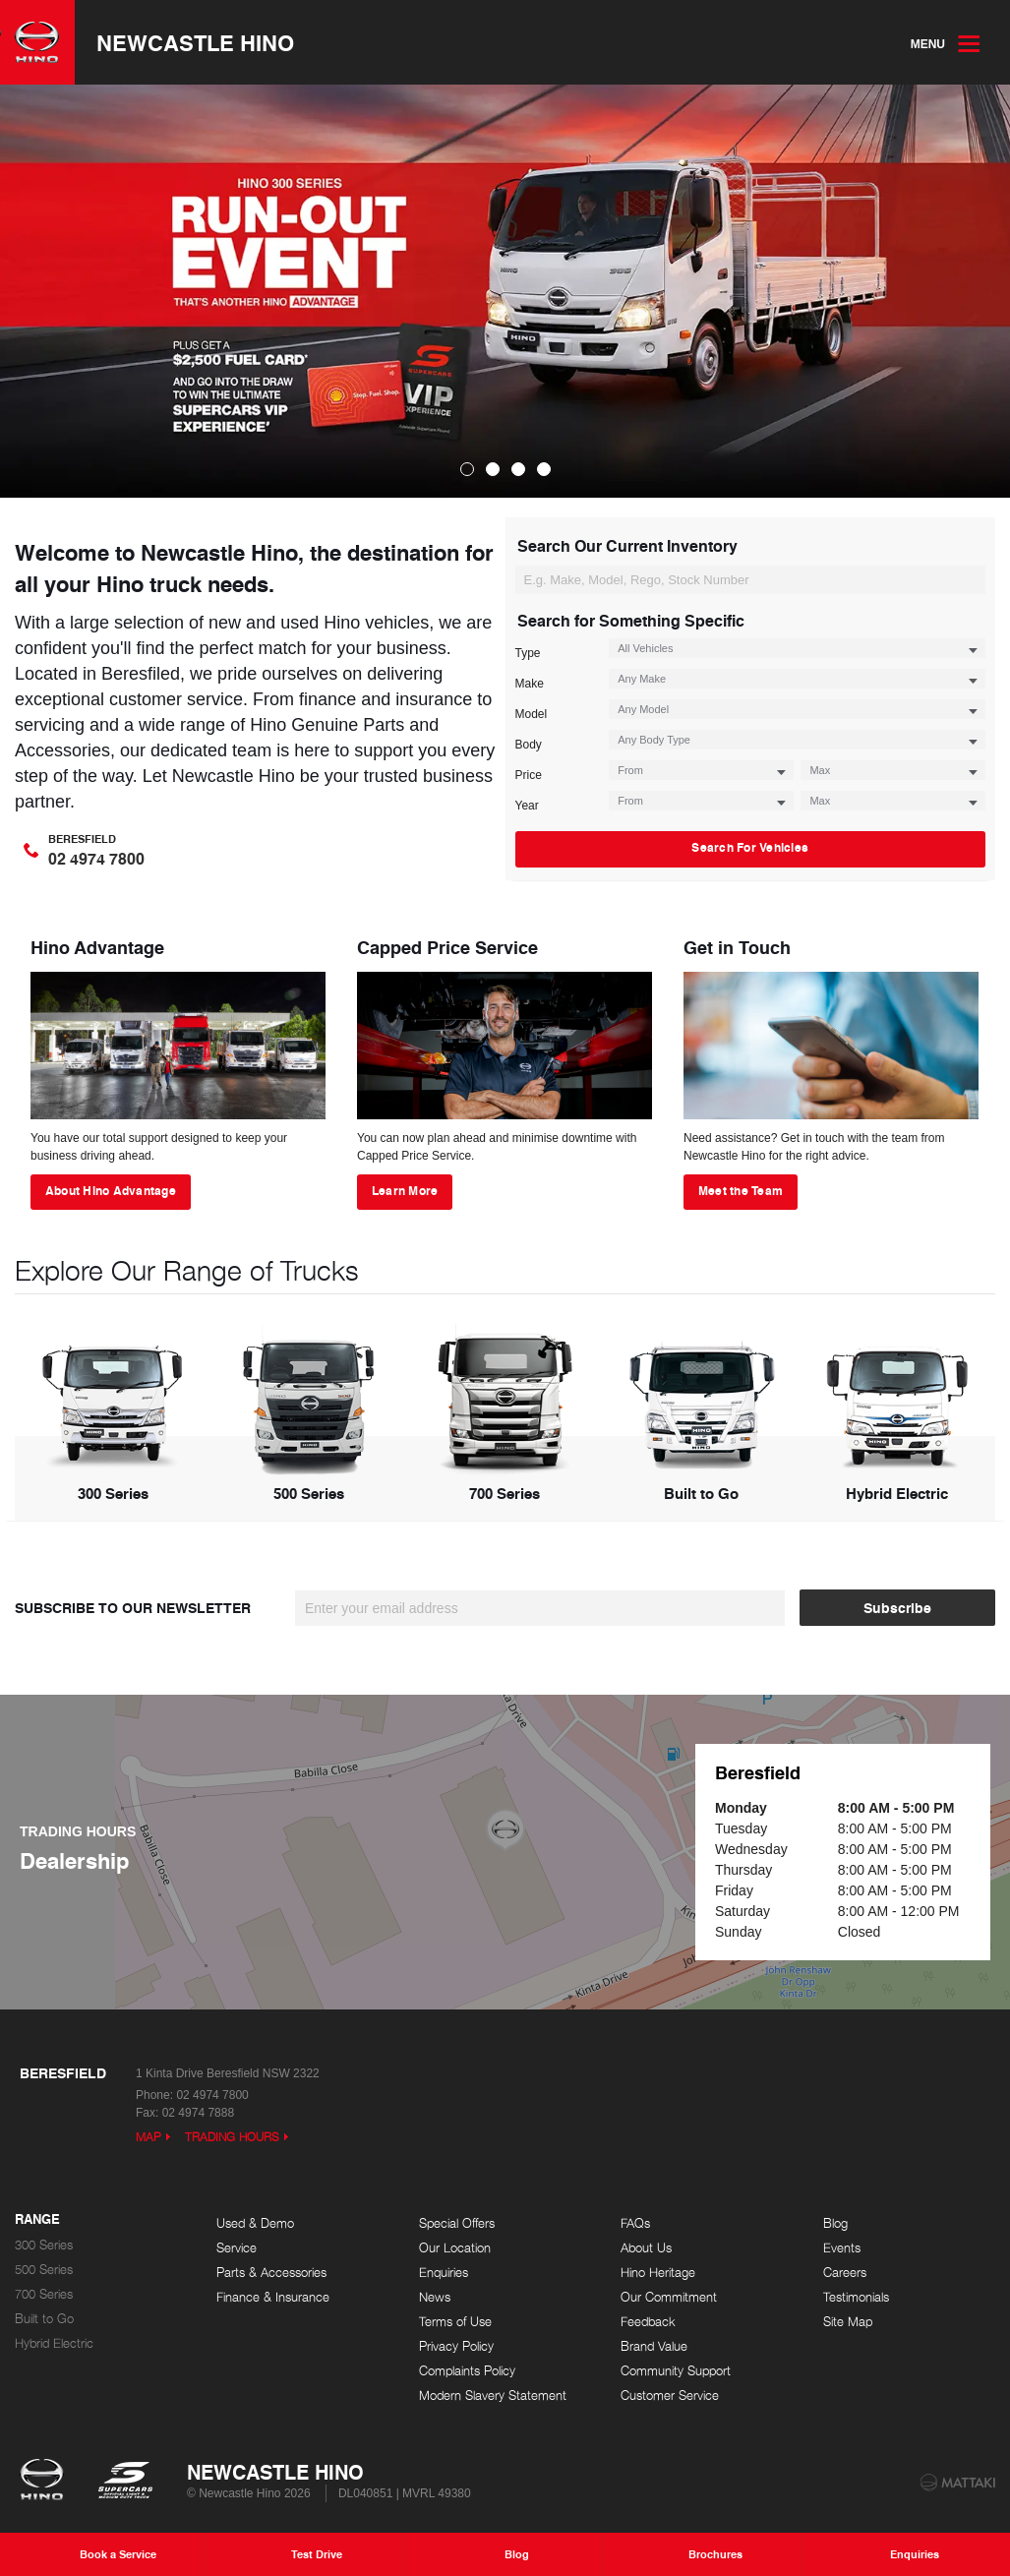 This screenshot has height=2576, width=1010. Describe the element at coordinates (844, 2272) in the screenshot. I see `Careers` at that location.